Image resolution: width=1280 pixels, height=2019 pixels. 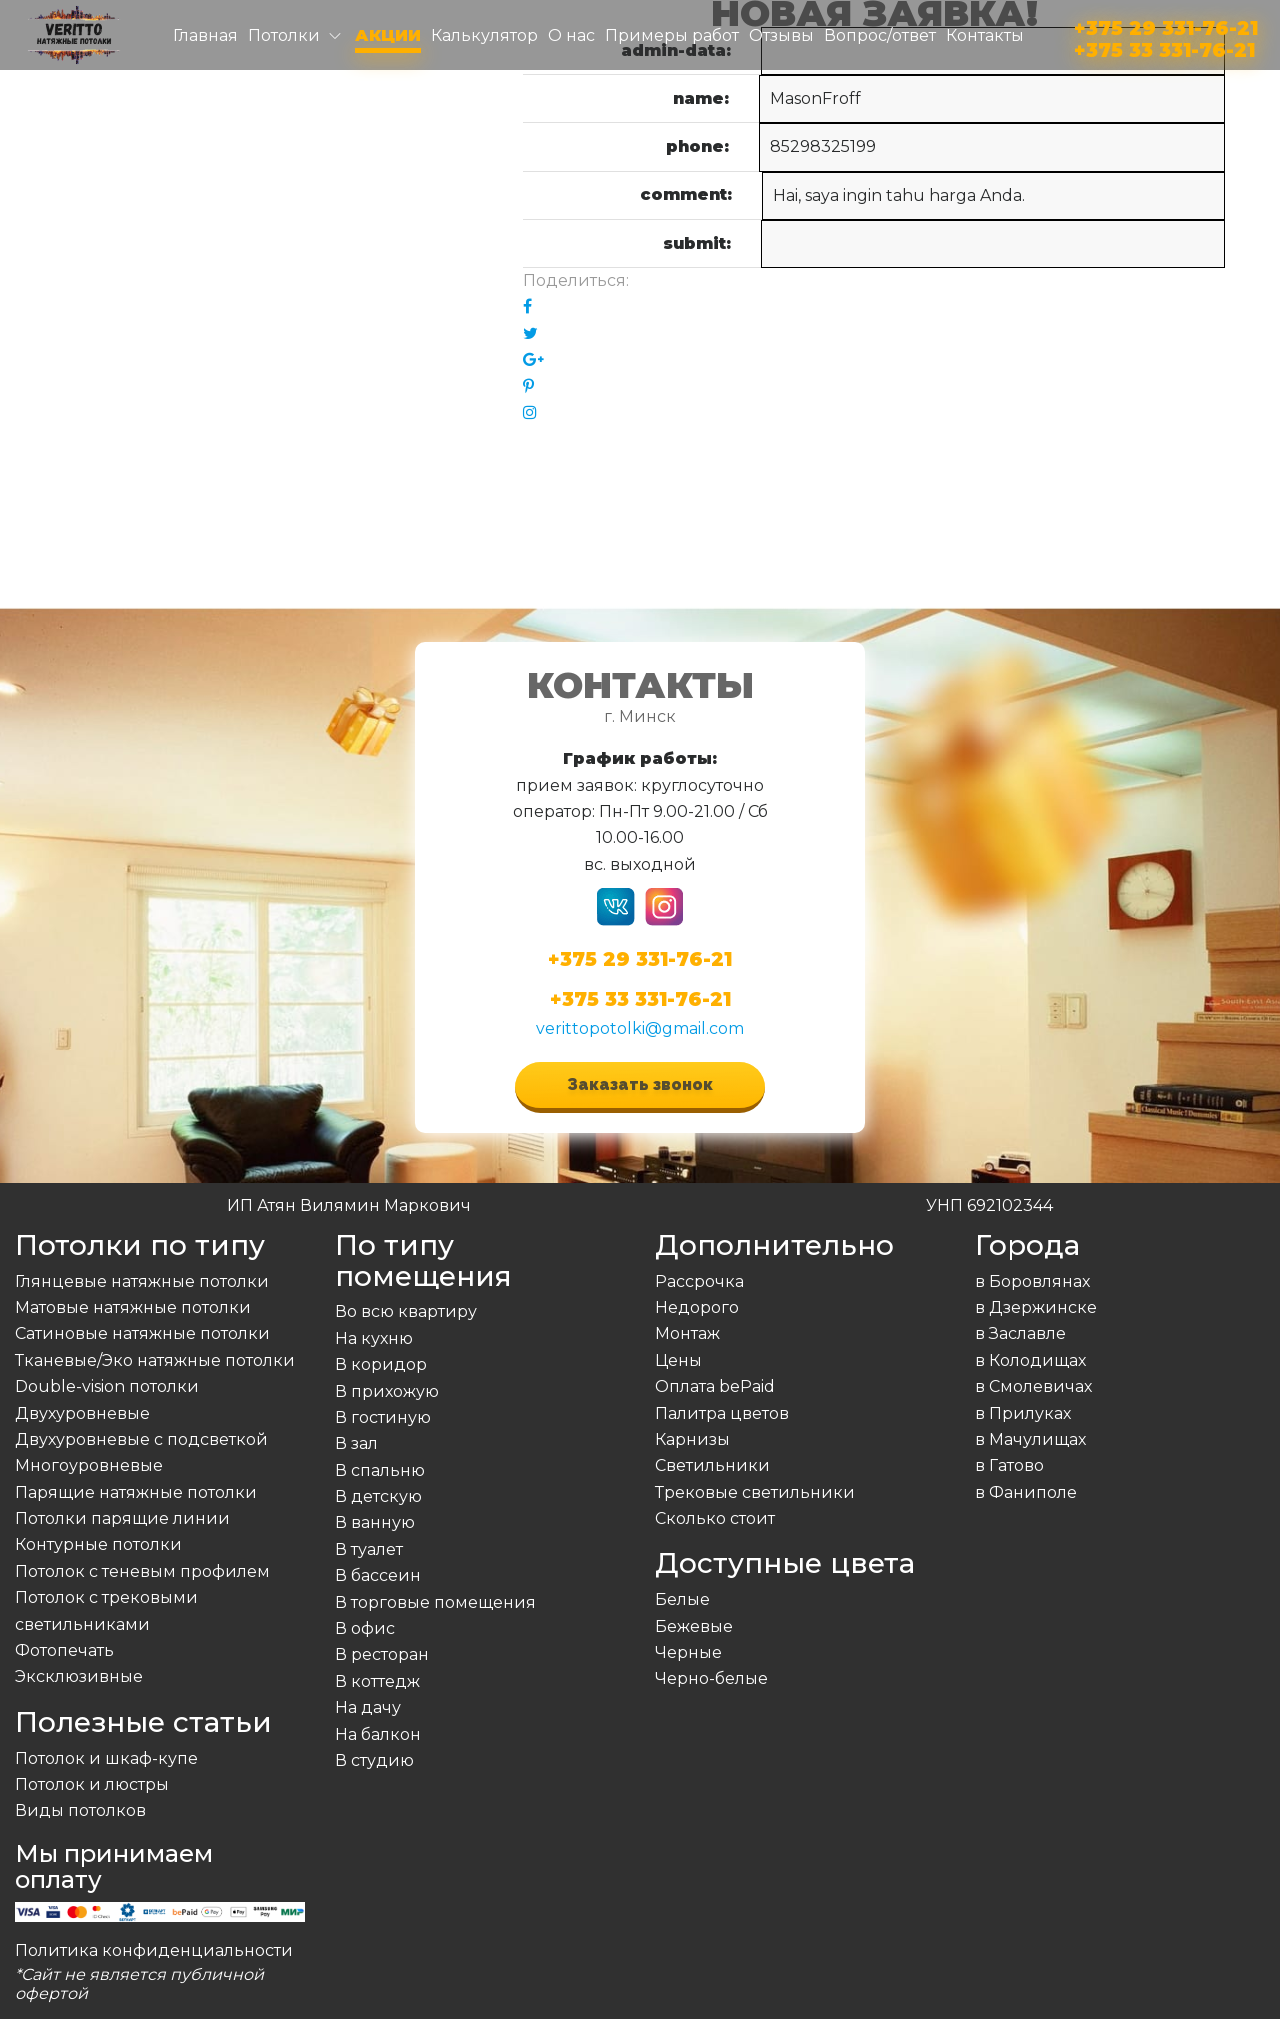 What do you see at coordinates (755, 1492) in the screenshot?
I see `Трековые светильники` at bounding box center [755, 1492].